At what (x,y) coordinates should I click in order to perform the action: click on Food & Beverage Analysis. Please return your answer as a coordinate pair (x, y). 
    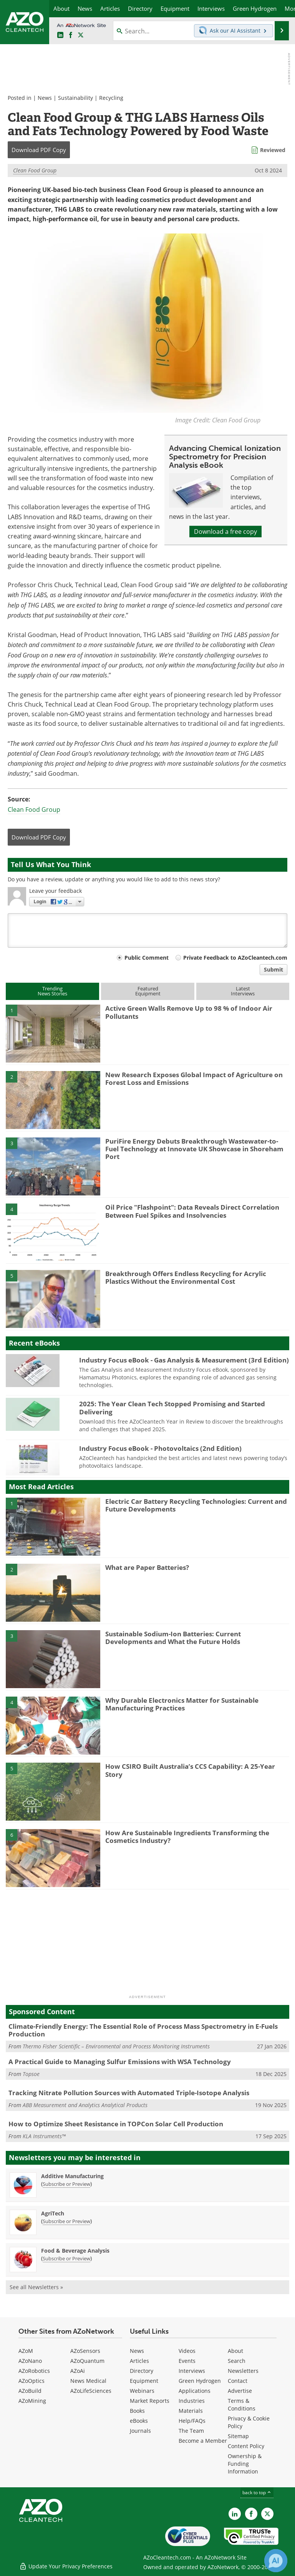
    Looking at the image, I should click on (75, 2250).